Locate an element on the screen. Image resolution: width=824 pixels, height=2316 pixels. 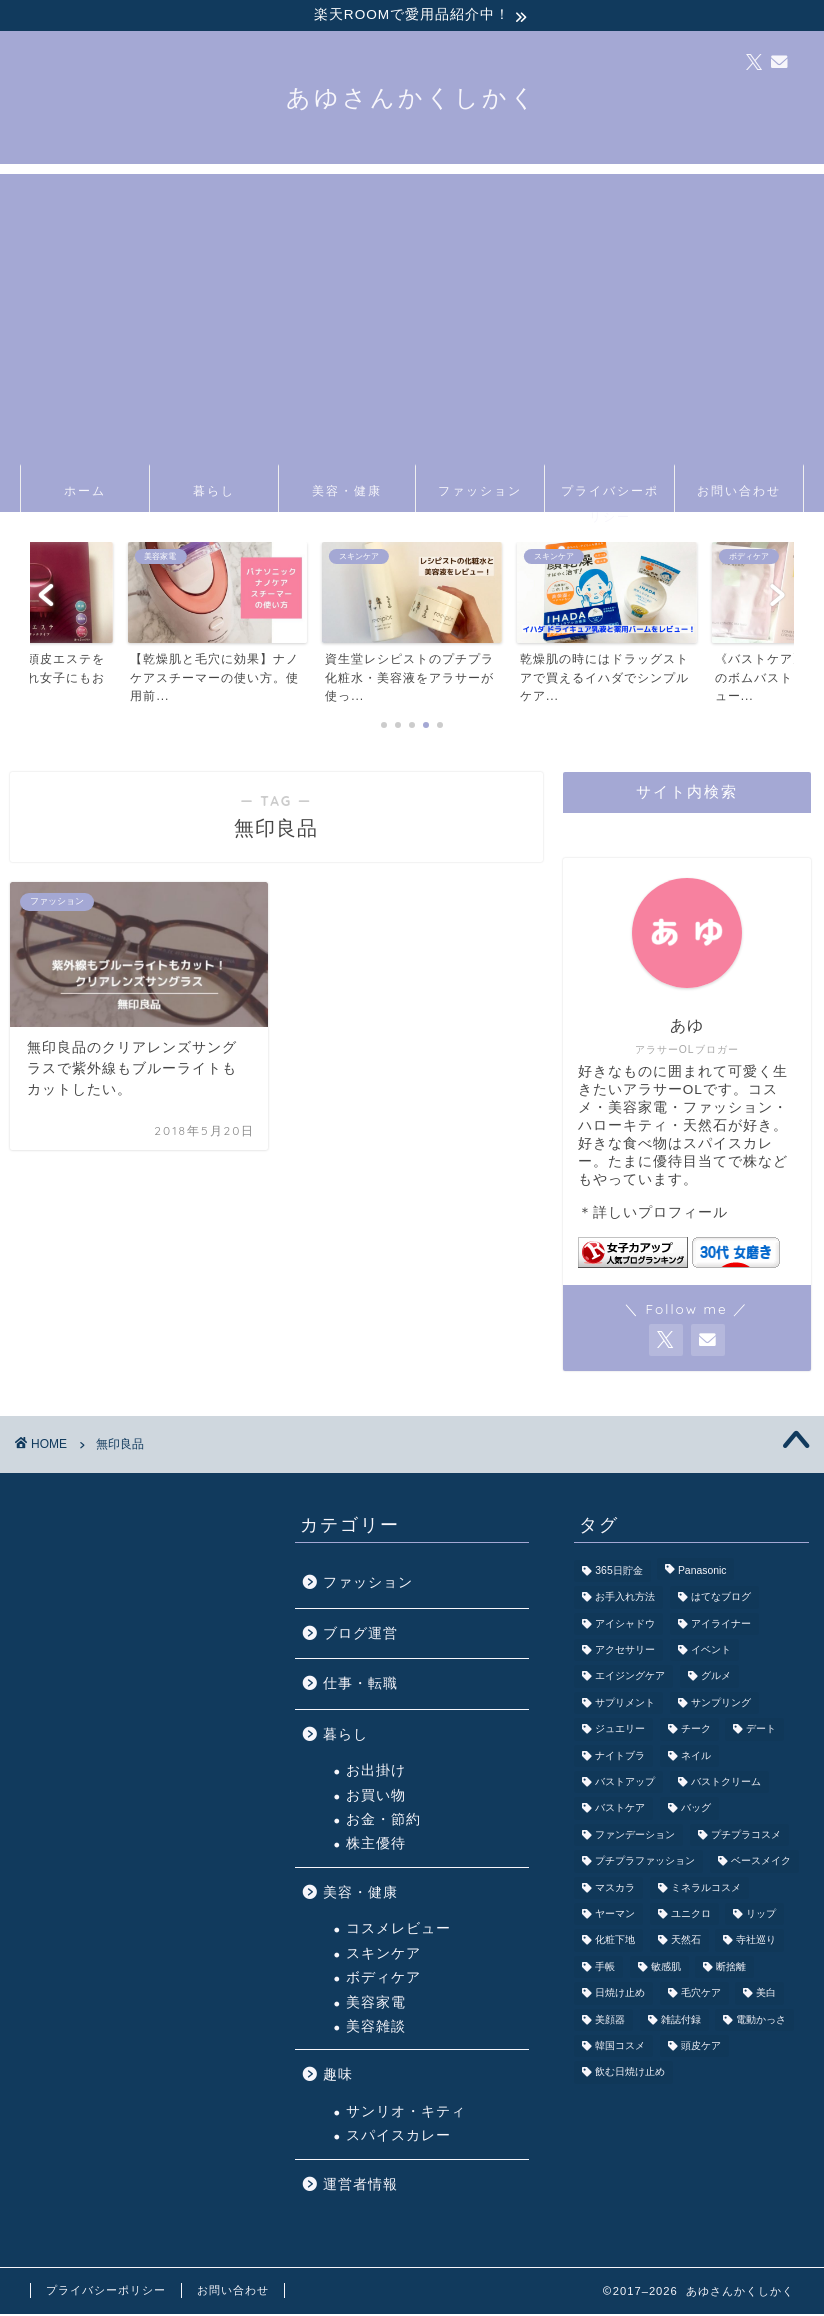
サプリメント [サプリメント (1個の項目)] is located at coordinates (625, 1704).